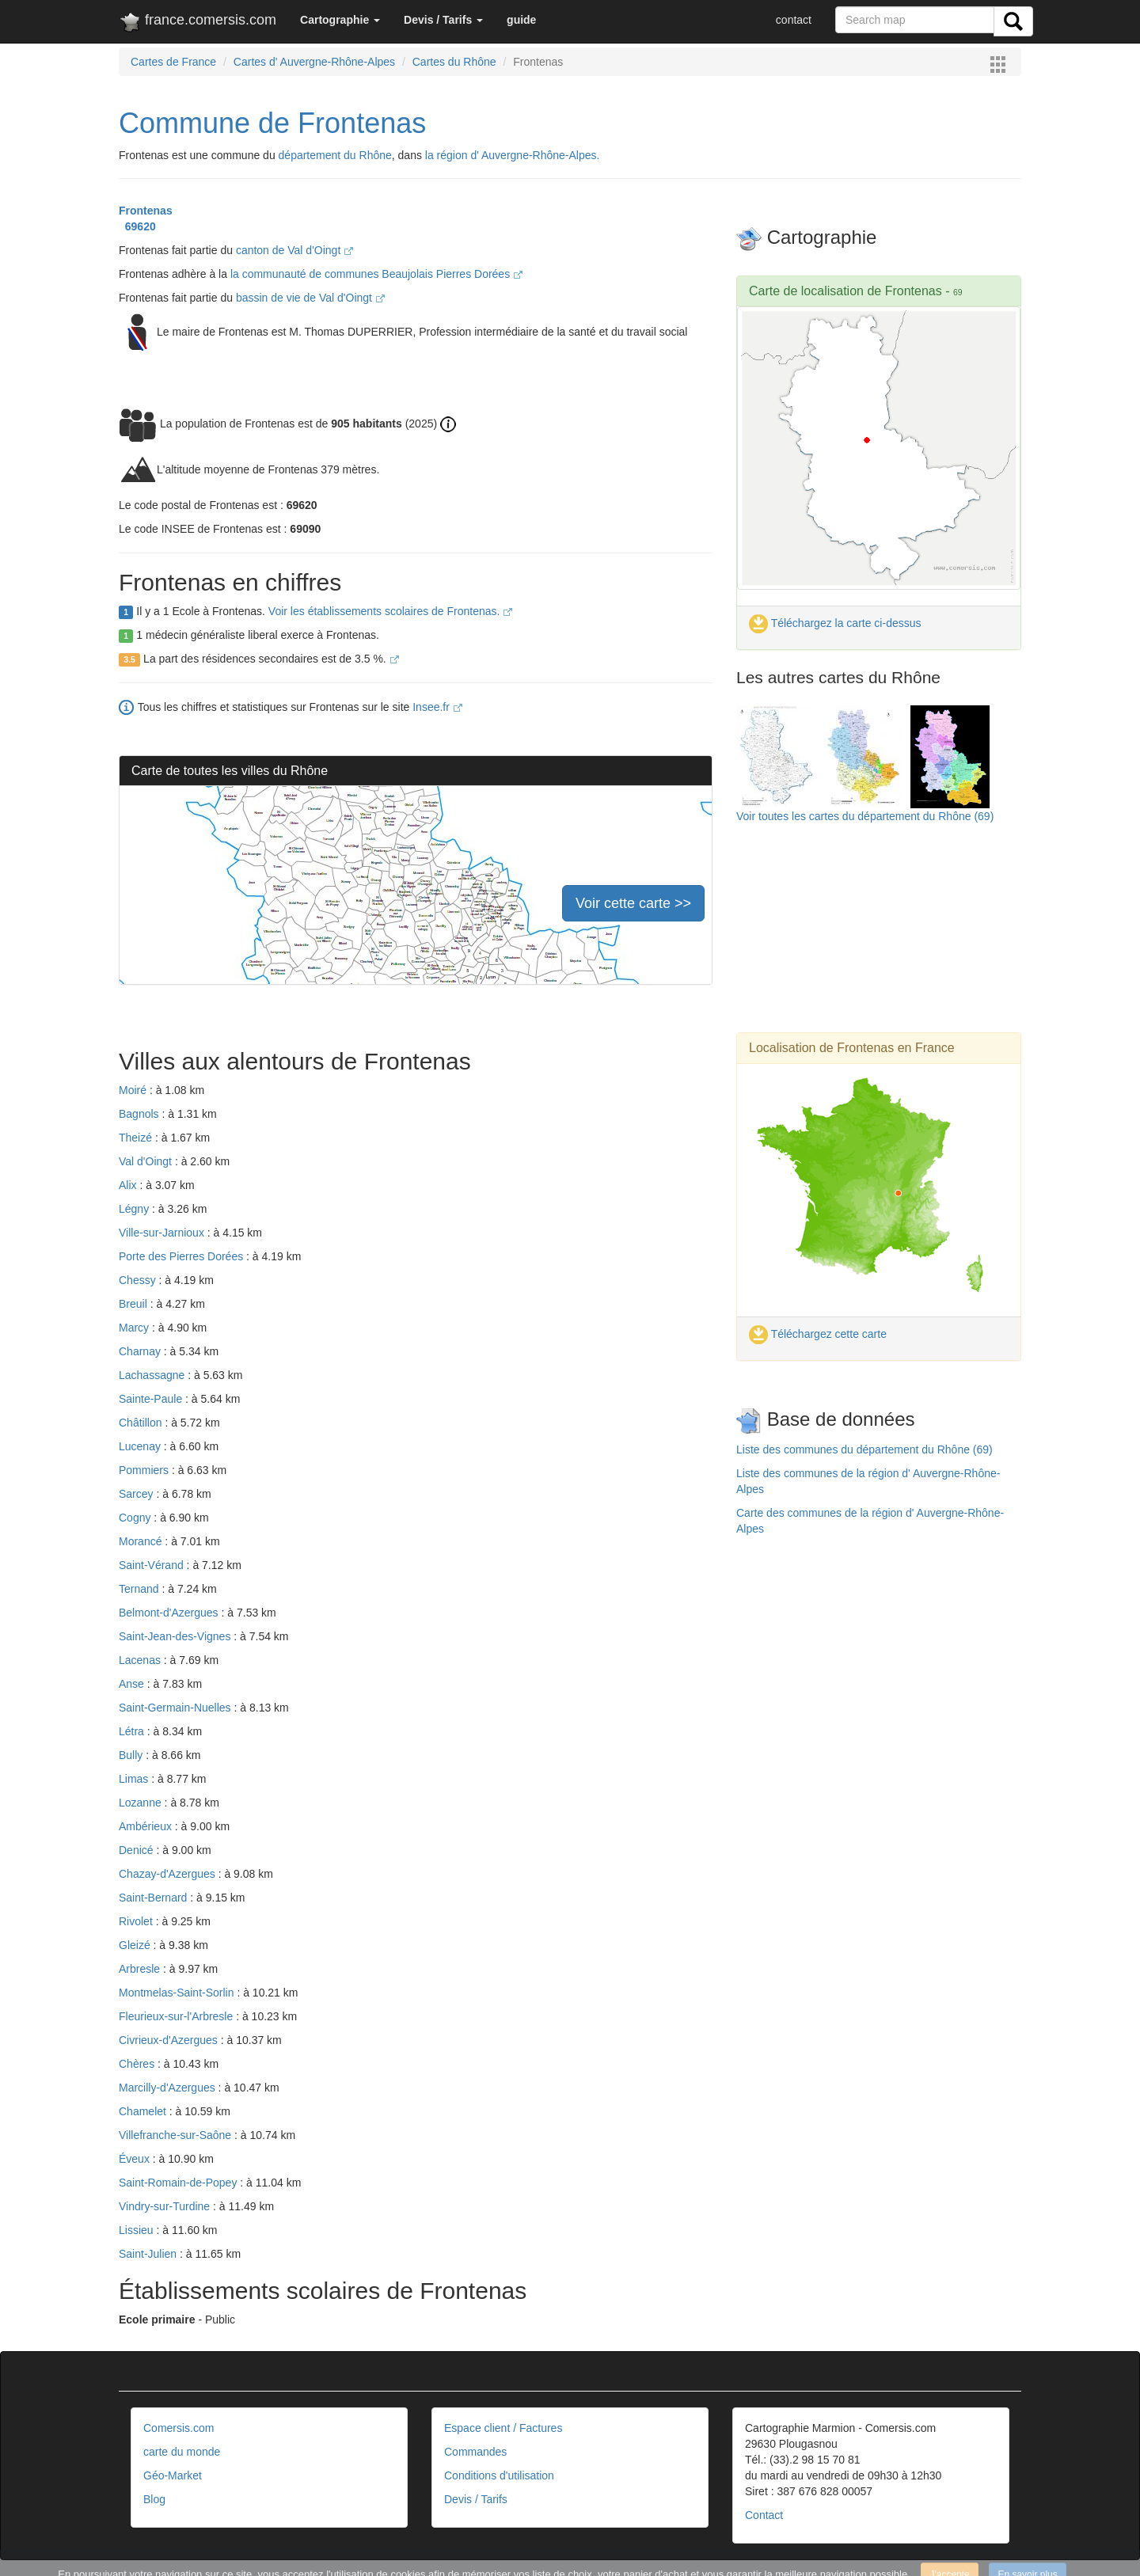 This screenshot has height=2576, width=1140. What do you see at coordinates (340, 20) in the screenshot?
I see `[button]` at bounding box center [340, 20].